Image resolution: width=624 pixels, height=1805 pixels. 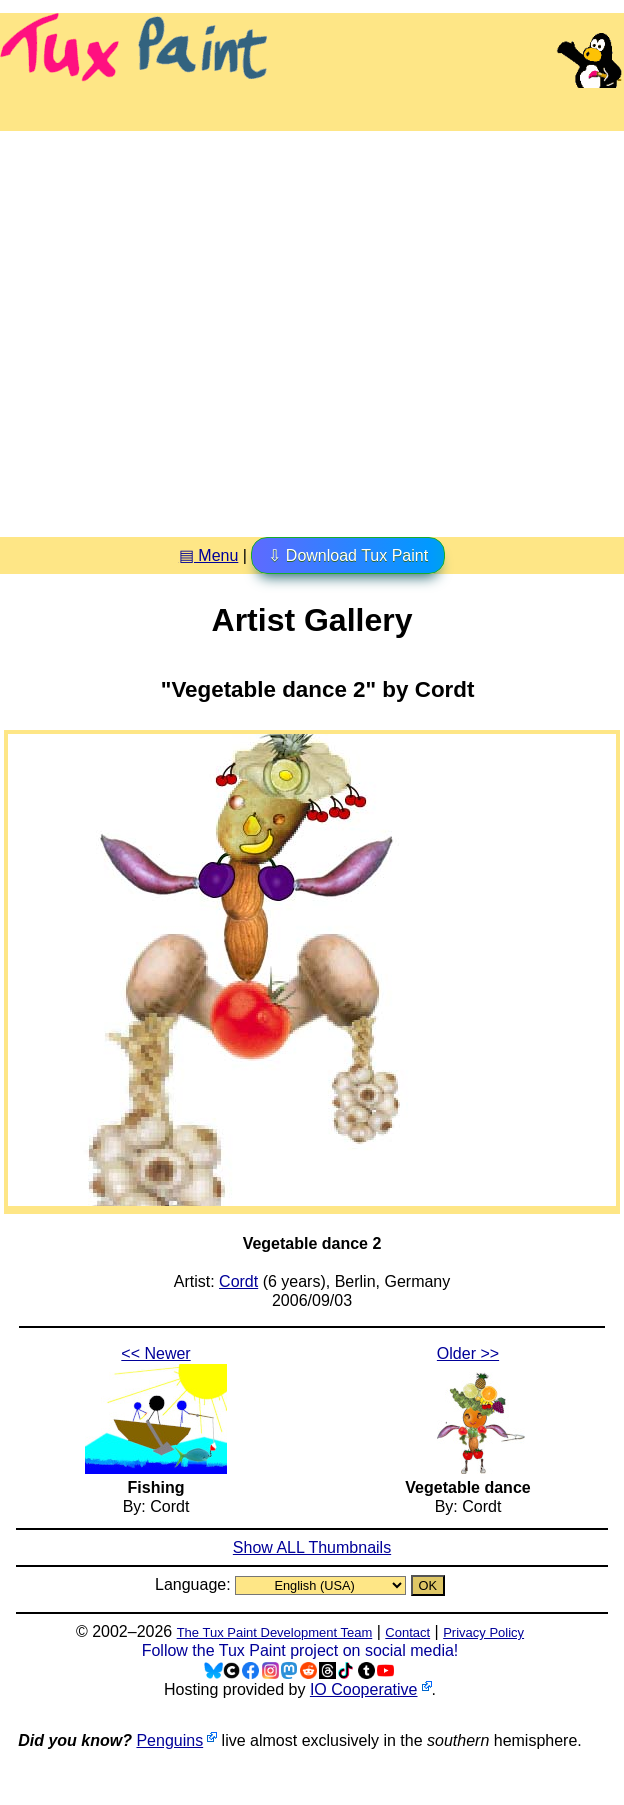 What do you see at coordinates (348, 555) in the screenshot?
I see `⇩ Download Tux Paint` at bounding box center [348, 555].